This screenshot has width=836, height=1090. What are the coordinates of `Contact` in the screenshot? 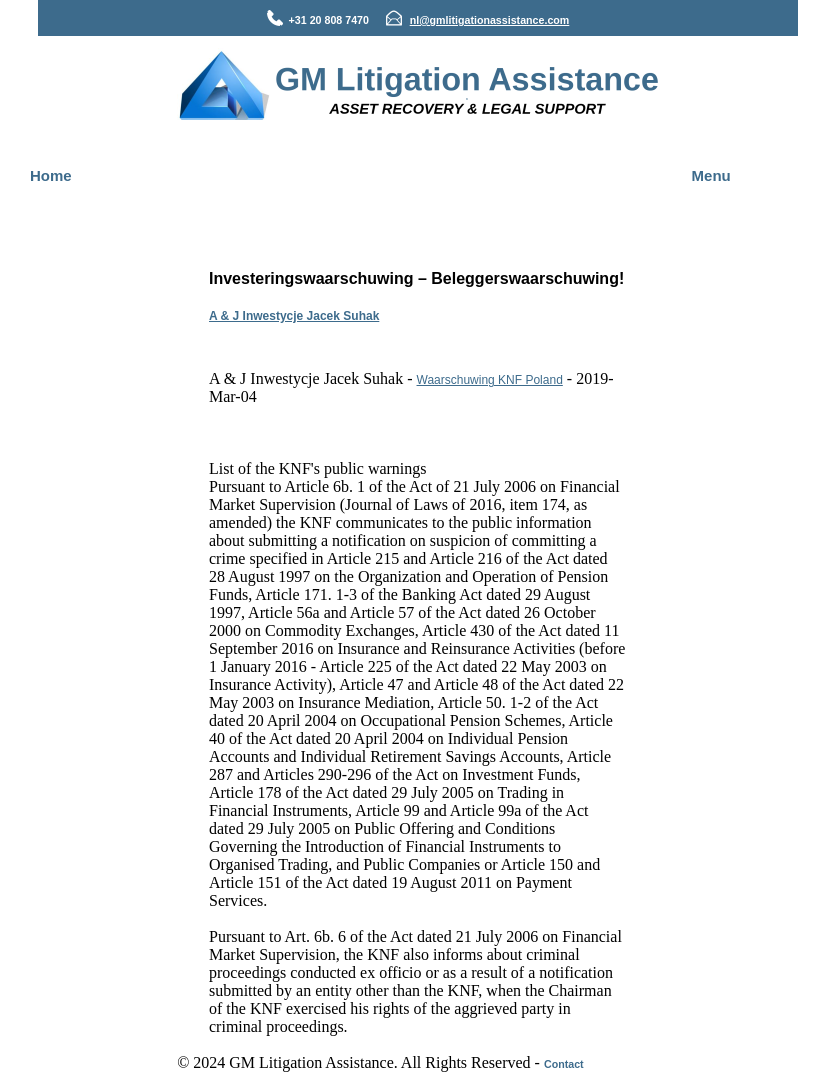 It's located at (564, 1064).